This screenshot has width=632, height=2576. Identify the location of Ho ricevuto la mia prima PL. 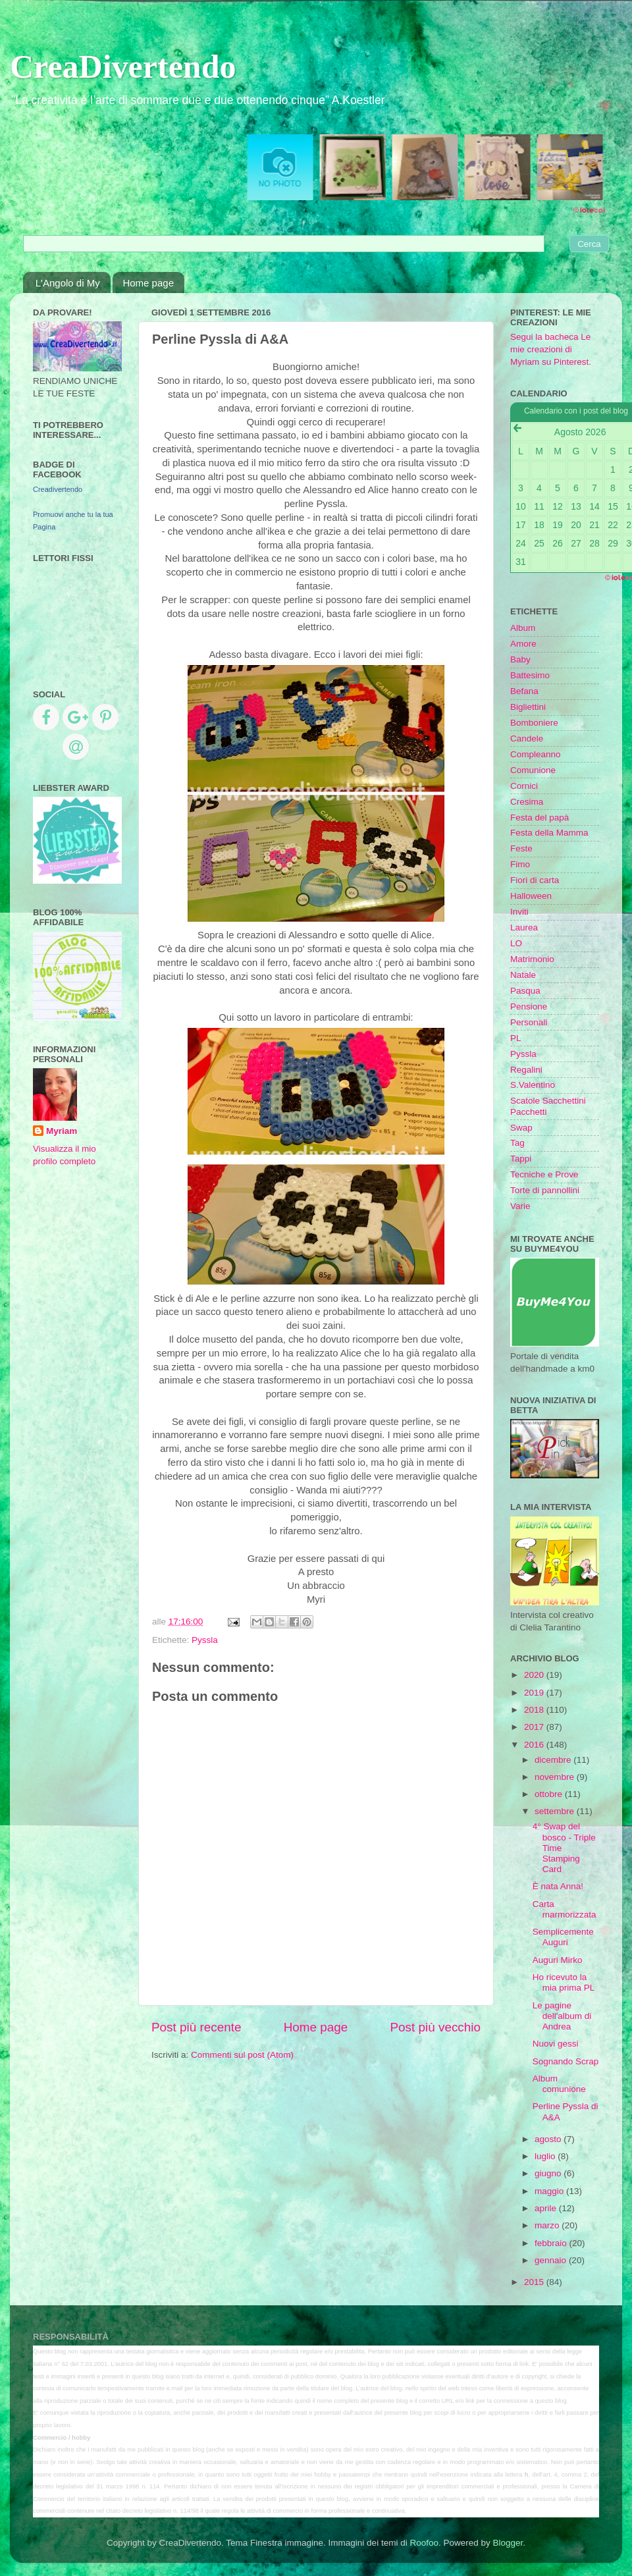
(564, 1982).